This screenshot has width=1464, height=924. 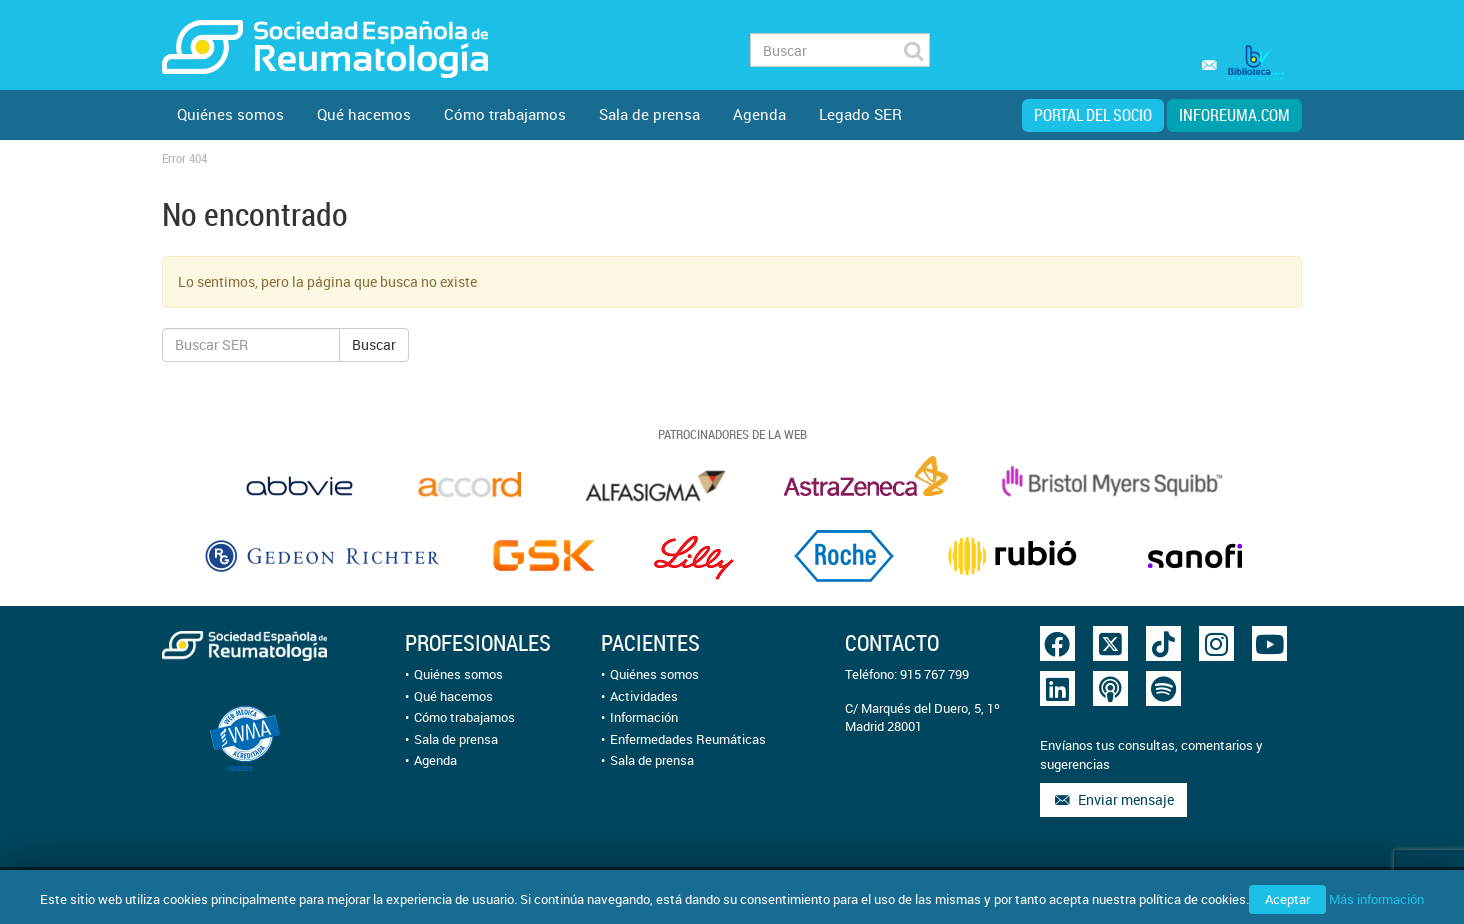 What do you see at coordinates (644, 717) in the screenshot?
I see `Información` at bounding box center [644, 717].